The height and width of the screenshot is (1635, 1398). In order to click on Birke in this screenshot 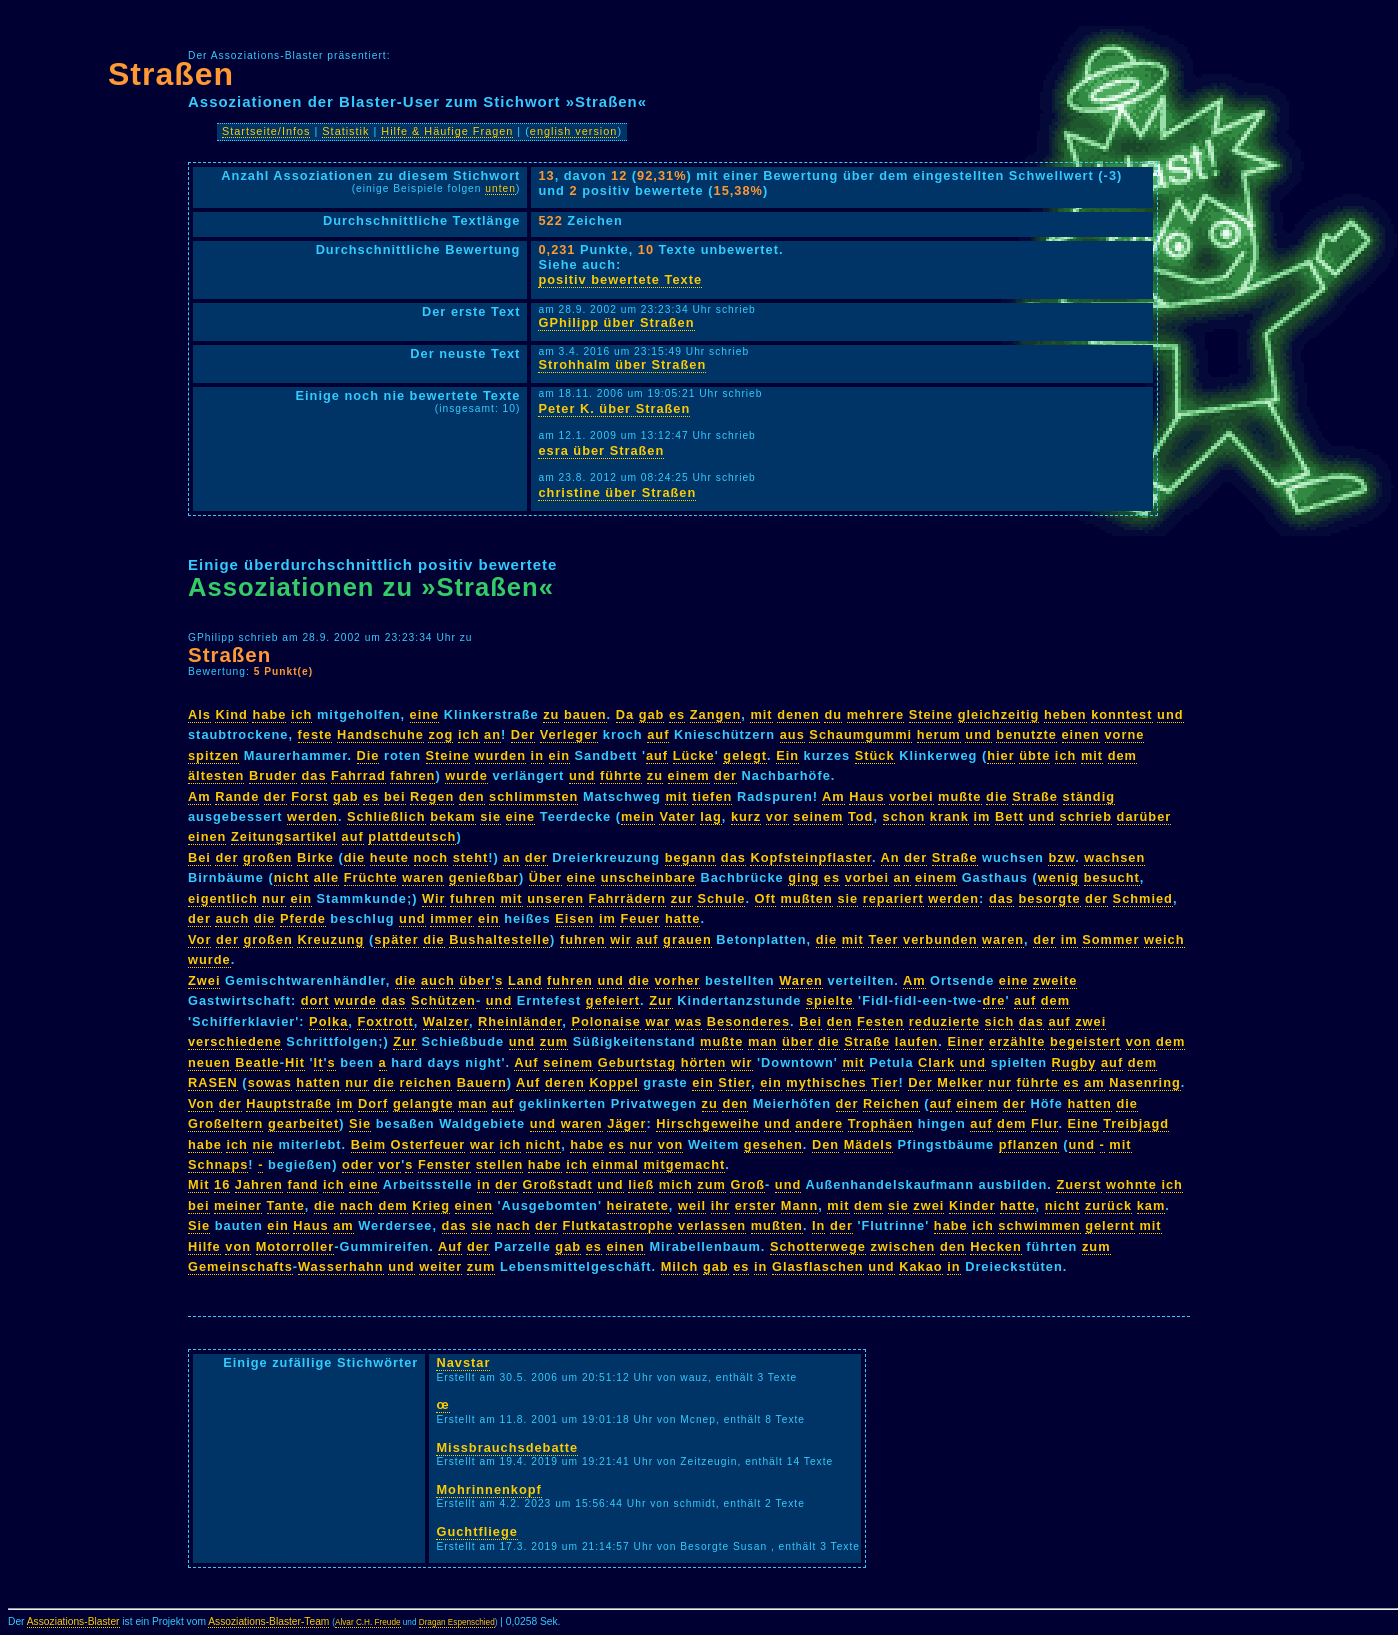, I will do `click(315, 857)`.